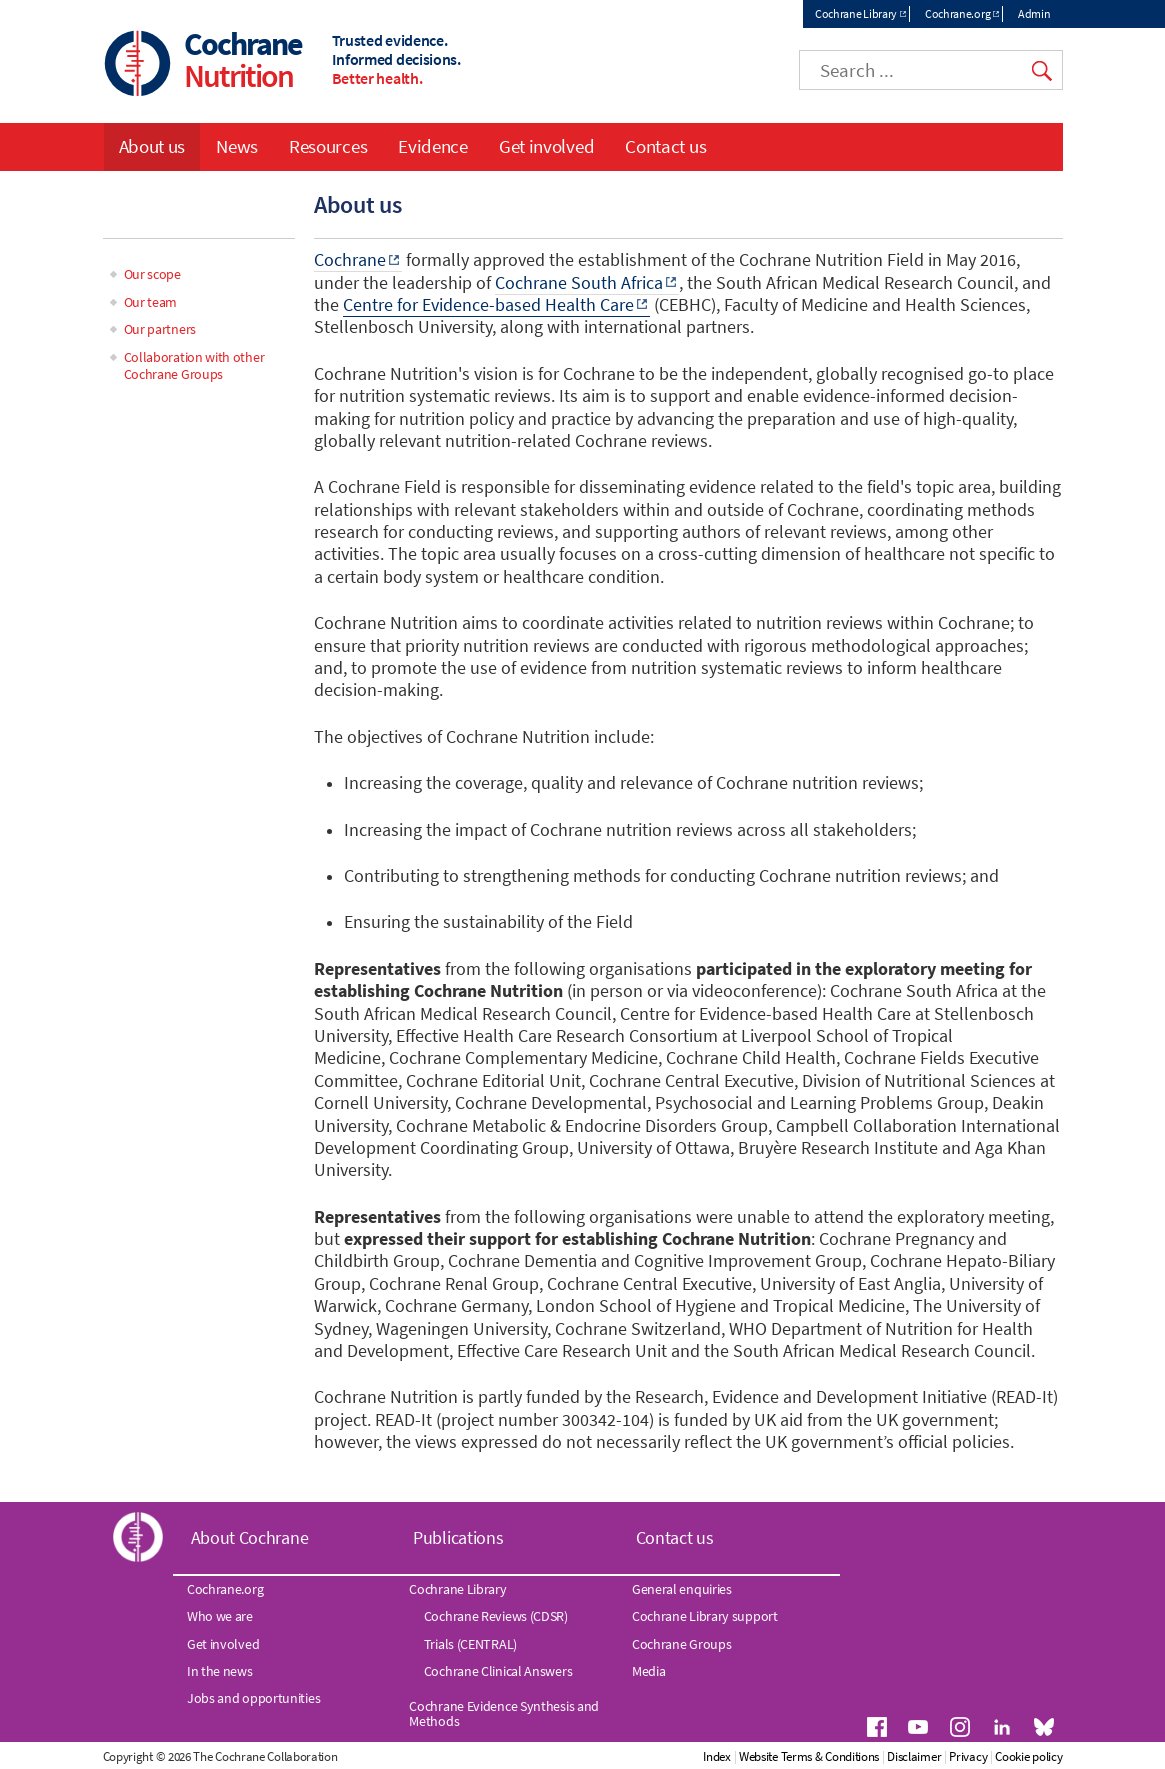 This screenshot has height=1769, width=1165. Describe the element at coordinates (856, 13) in the screenshot. I see `Cochrane Library` at that location.